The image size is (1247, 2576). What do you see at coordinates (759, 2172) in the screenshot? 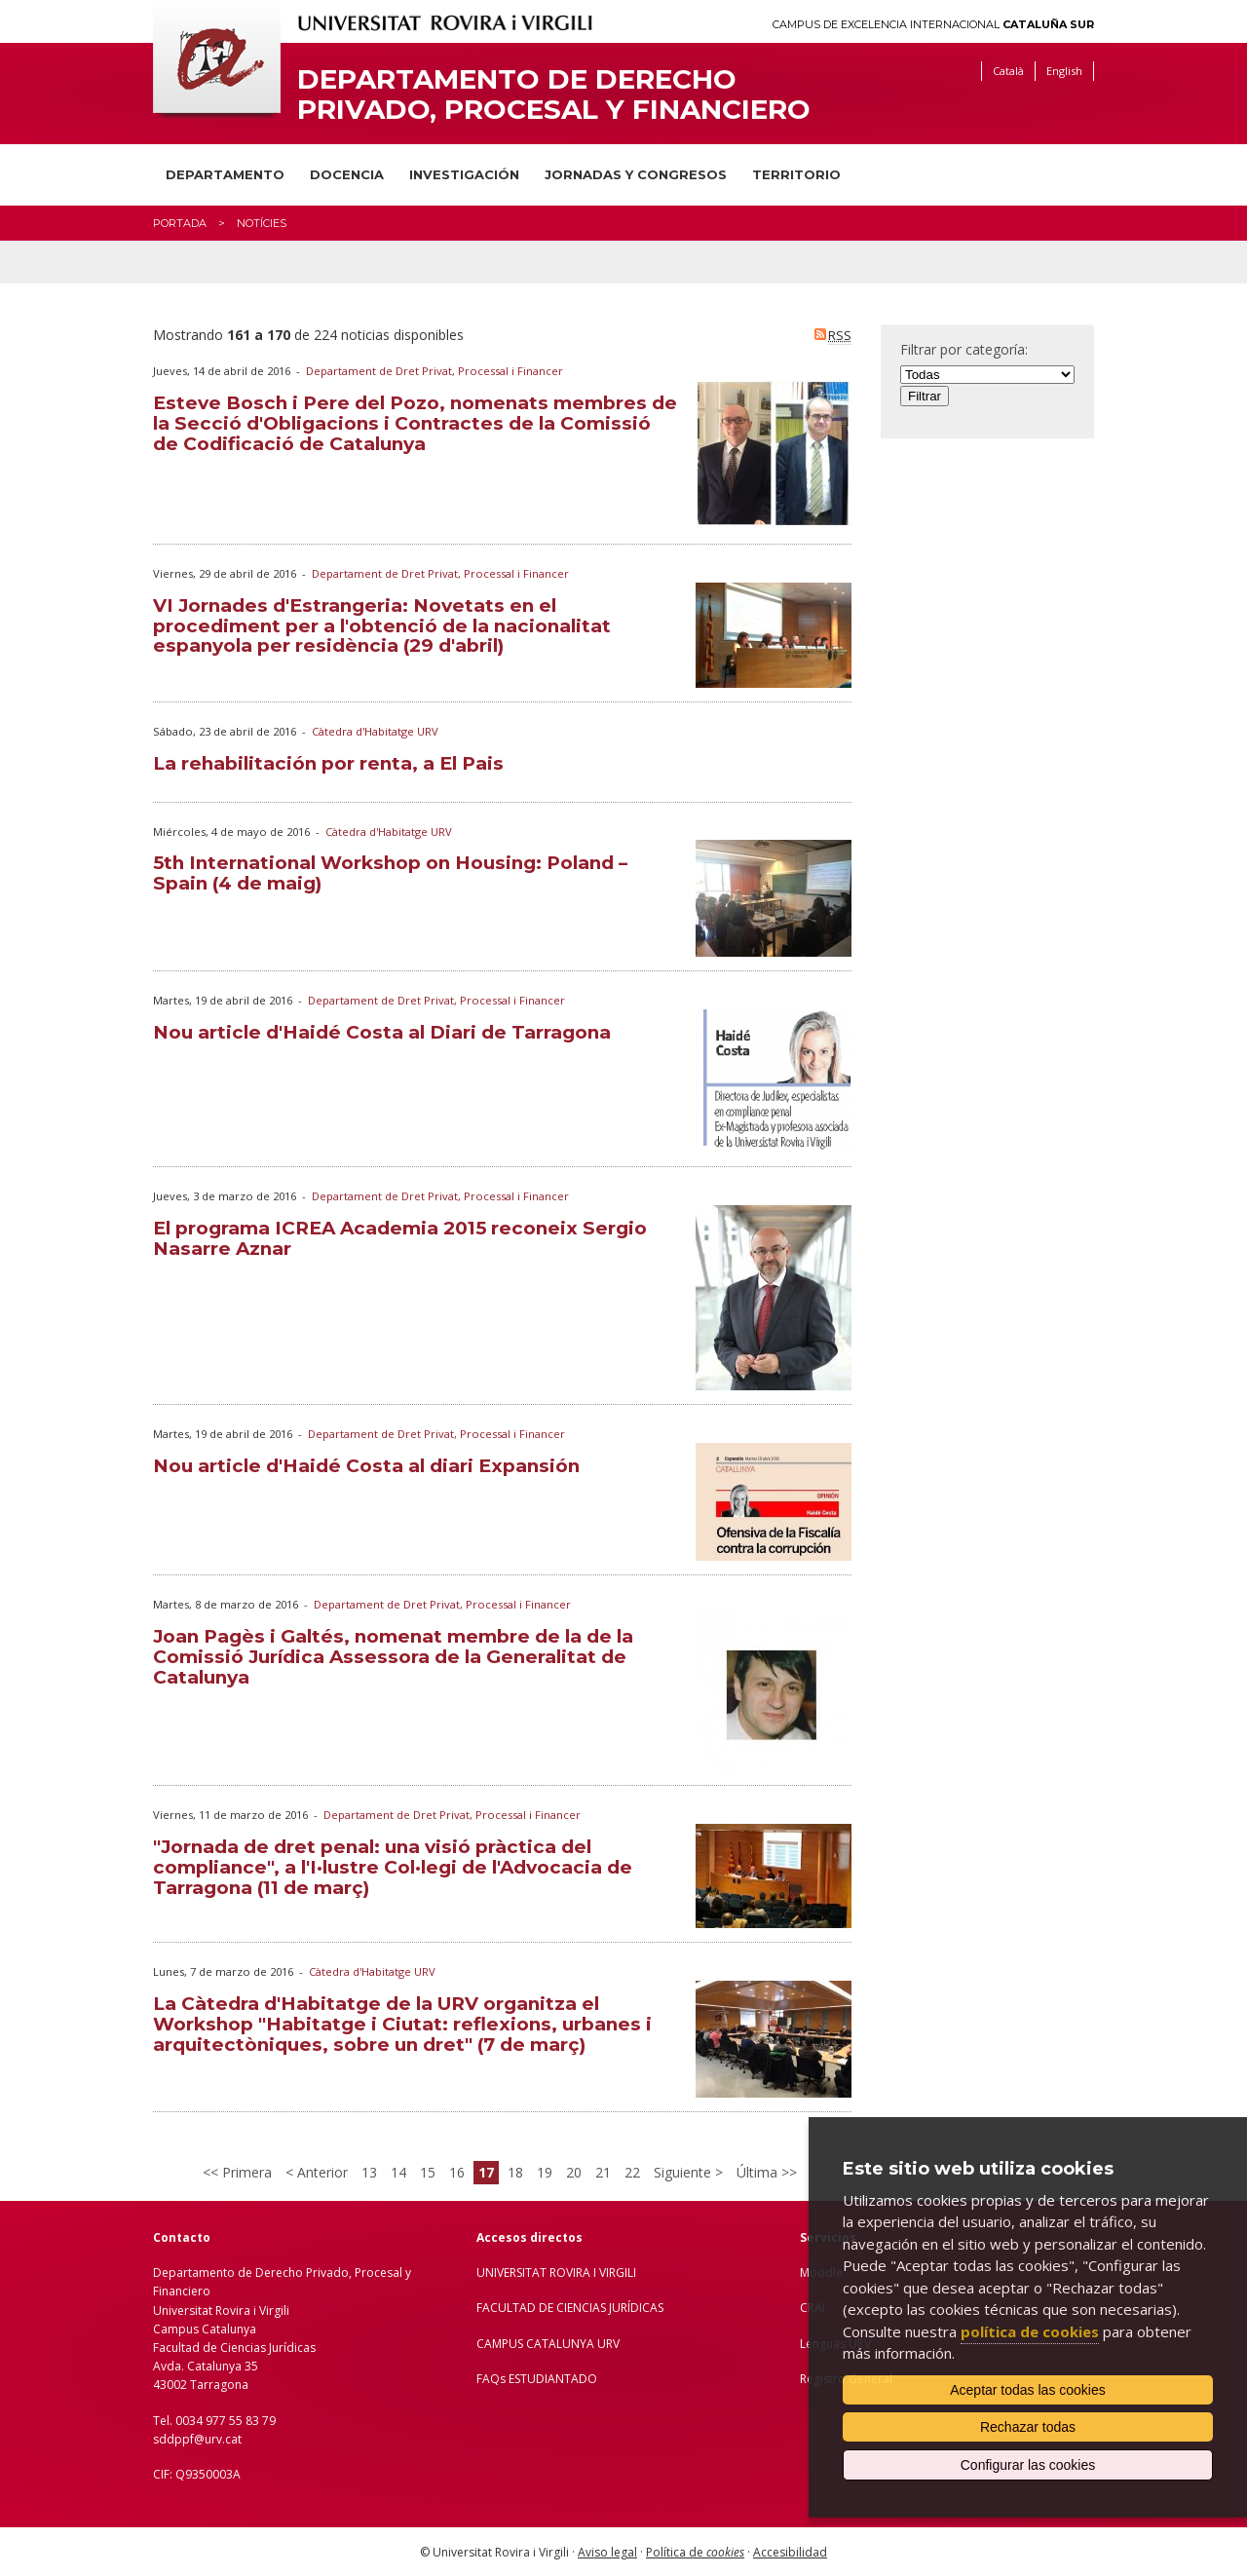
I see `Última` at bounding box center [759, 2172].